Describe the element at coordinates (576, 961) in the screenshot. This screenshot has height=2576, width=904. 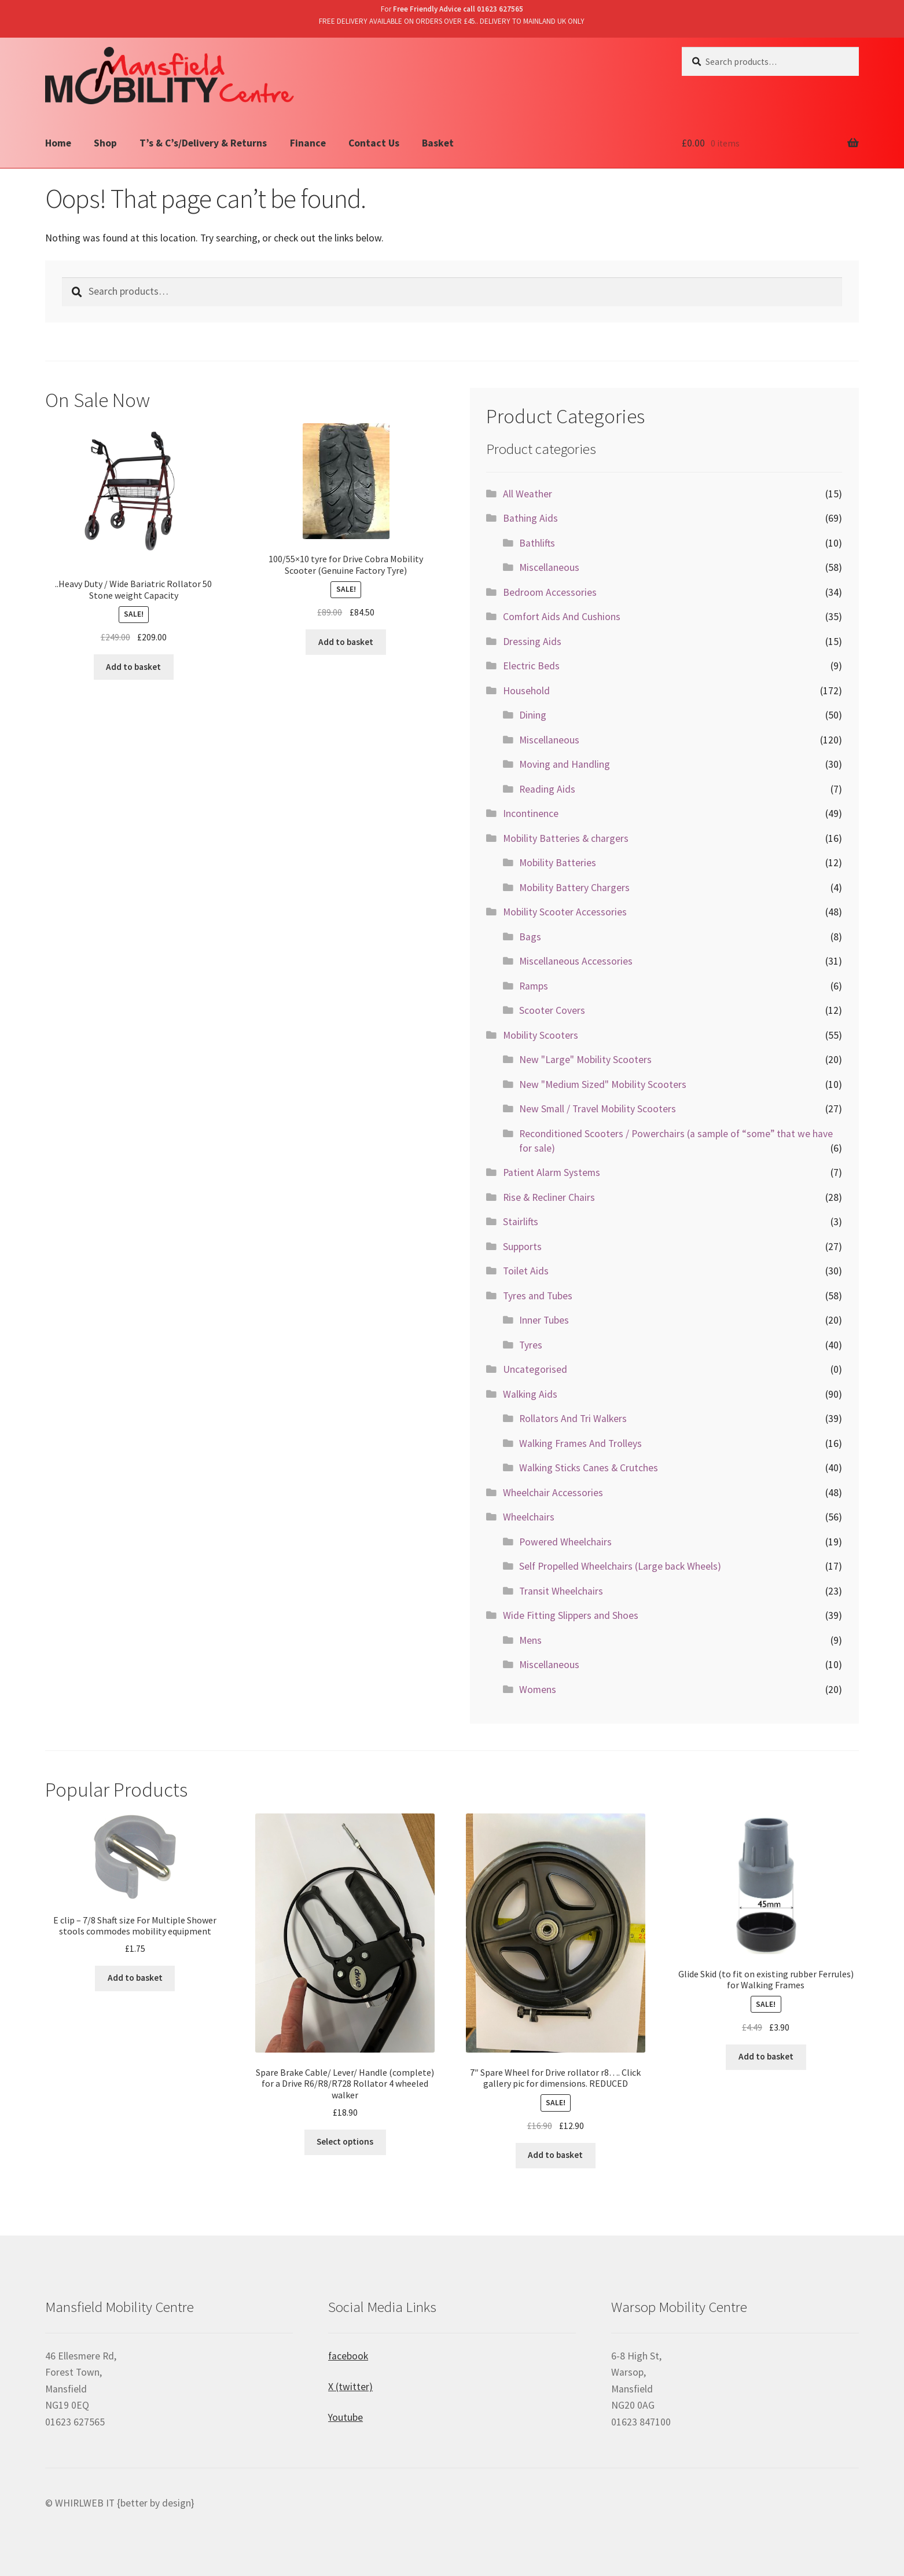
I see `Miscellaneous Accessories` at that location.